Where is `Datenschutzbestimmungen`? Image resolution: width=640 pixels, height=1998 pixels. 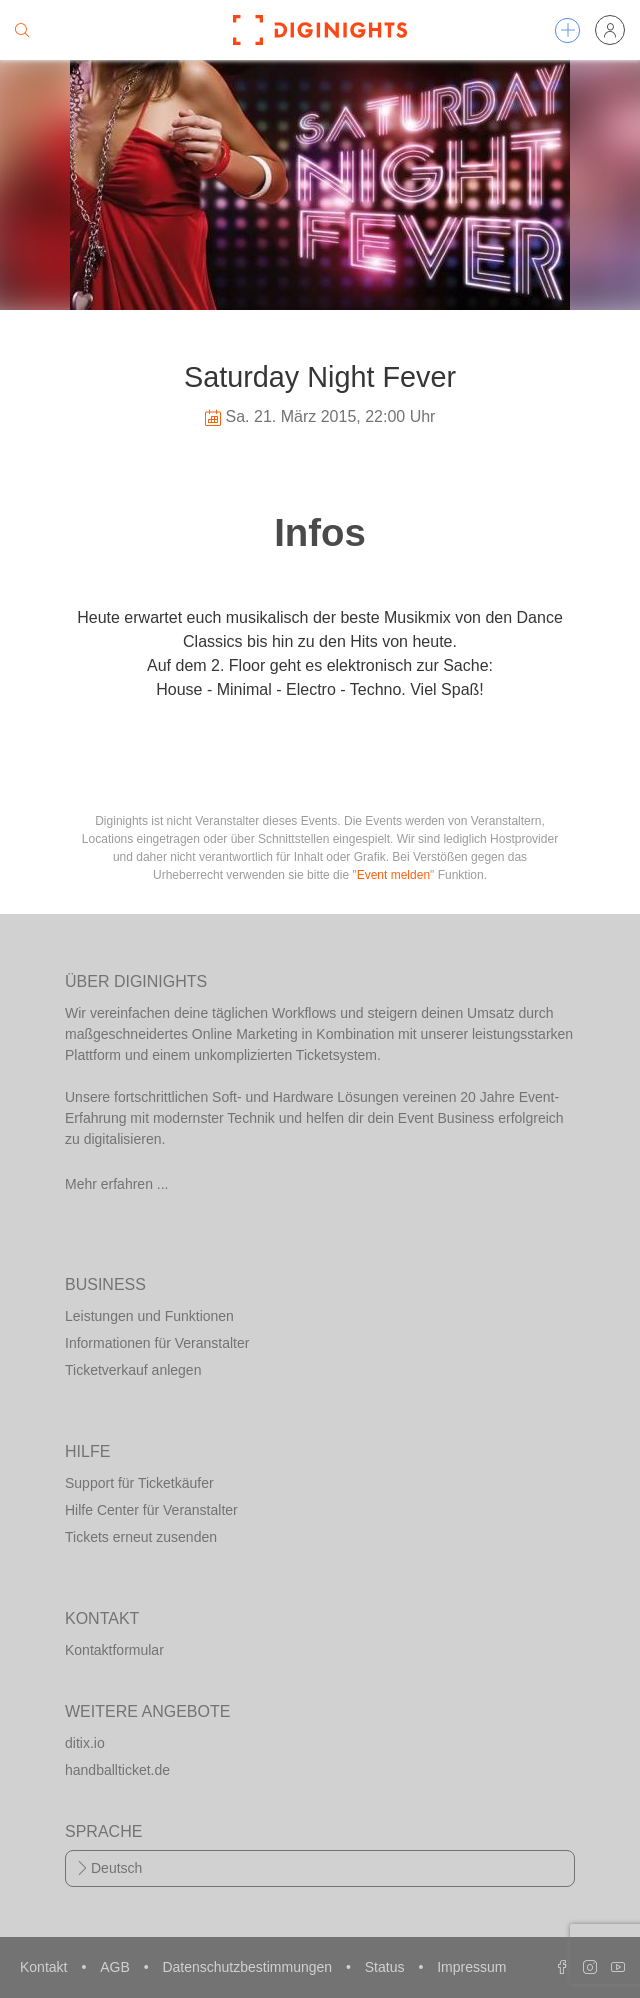 Datenschutzbestimmungen is located at coordinates (249, 1967).